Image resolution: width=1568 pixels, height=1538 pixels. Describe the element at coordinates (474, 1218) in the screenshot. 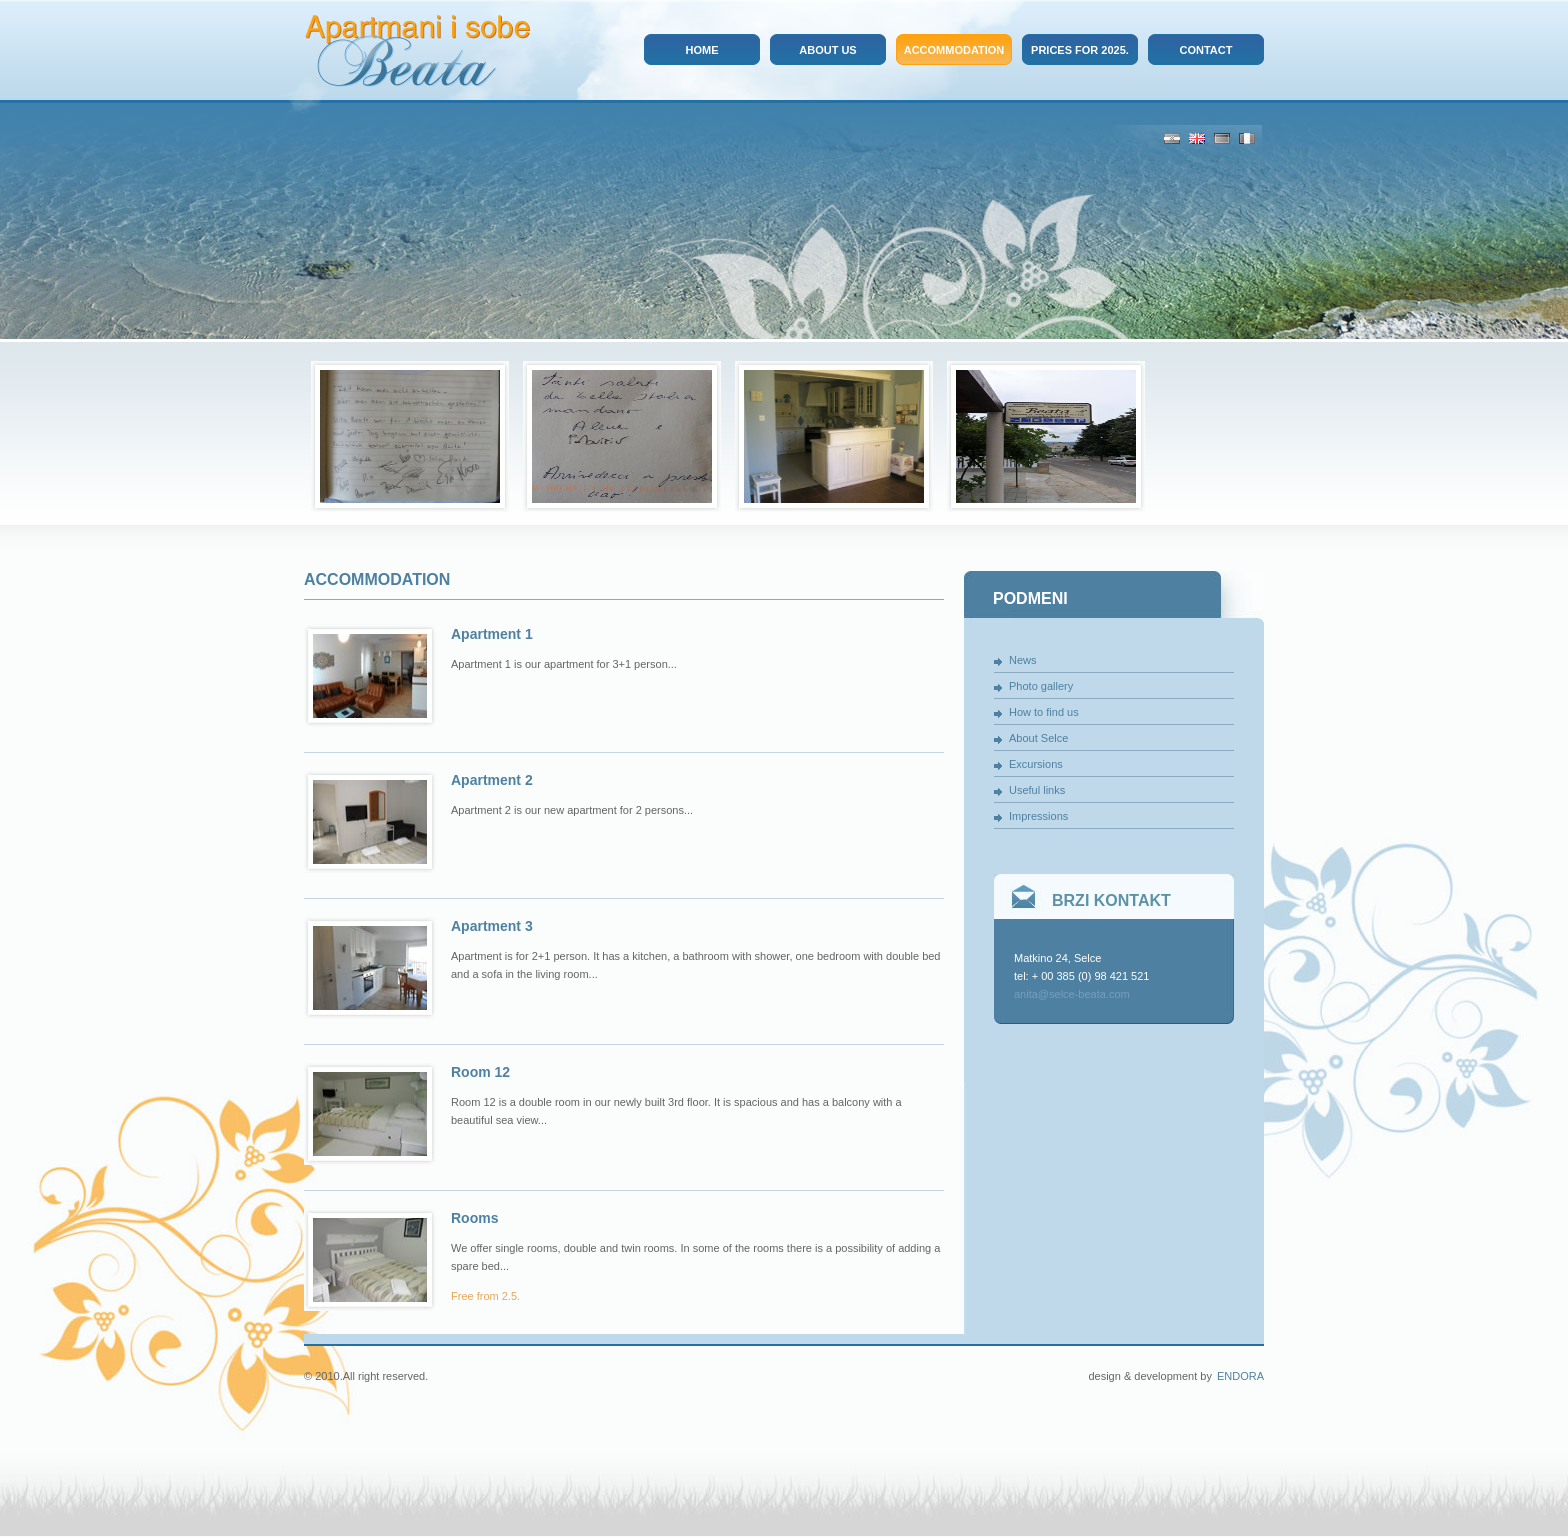

I see `Rooms` at that location.